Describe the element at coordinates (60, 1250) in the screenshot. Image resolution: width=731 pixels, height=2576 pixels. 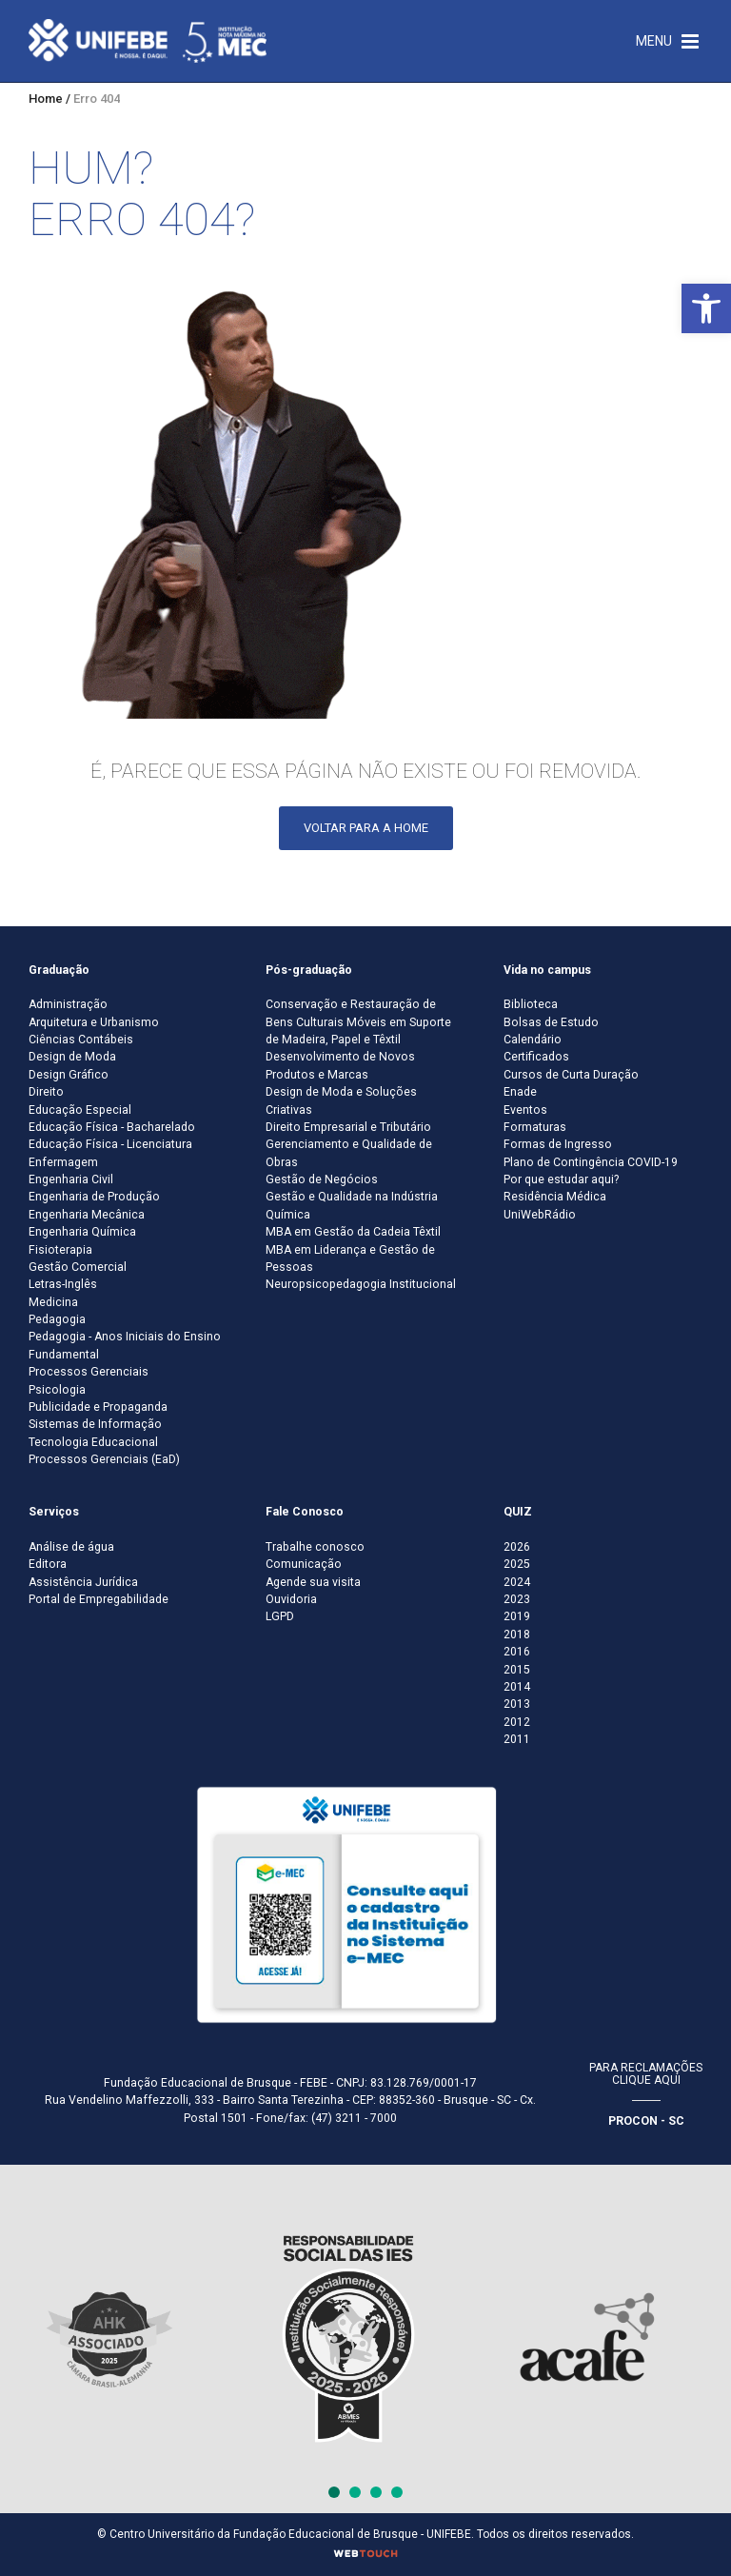
I see `Fisioterapia` at that location.